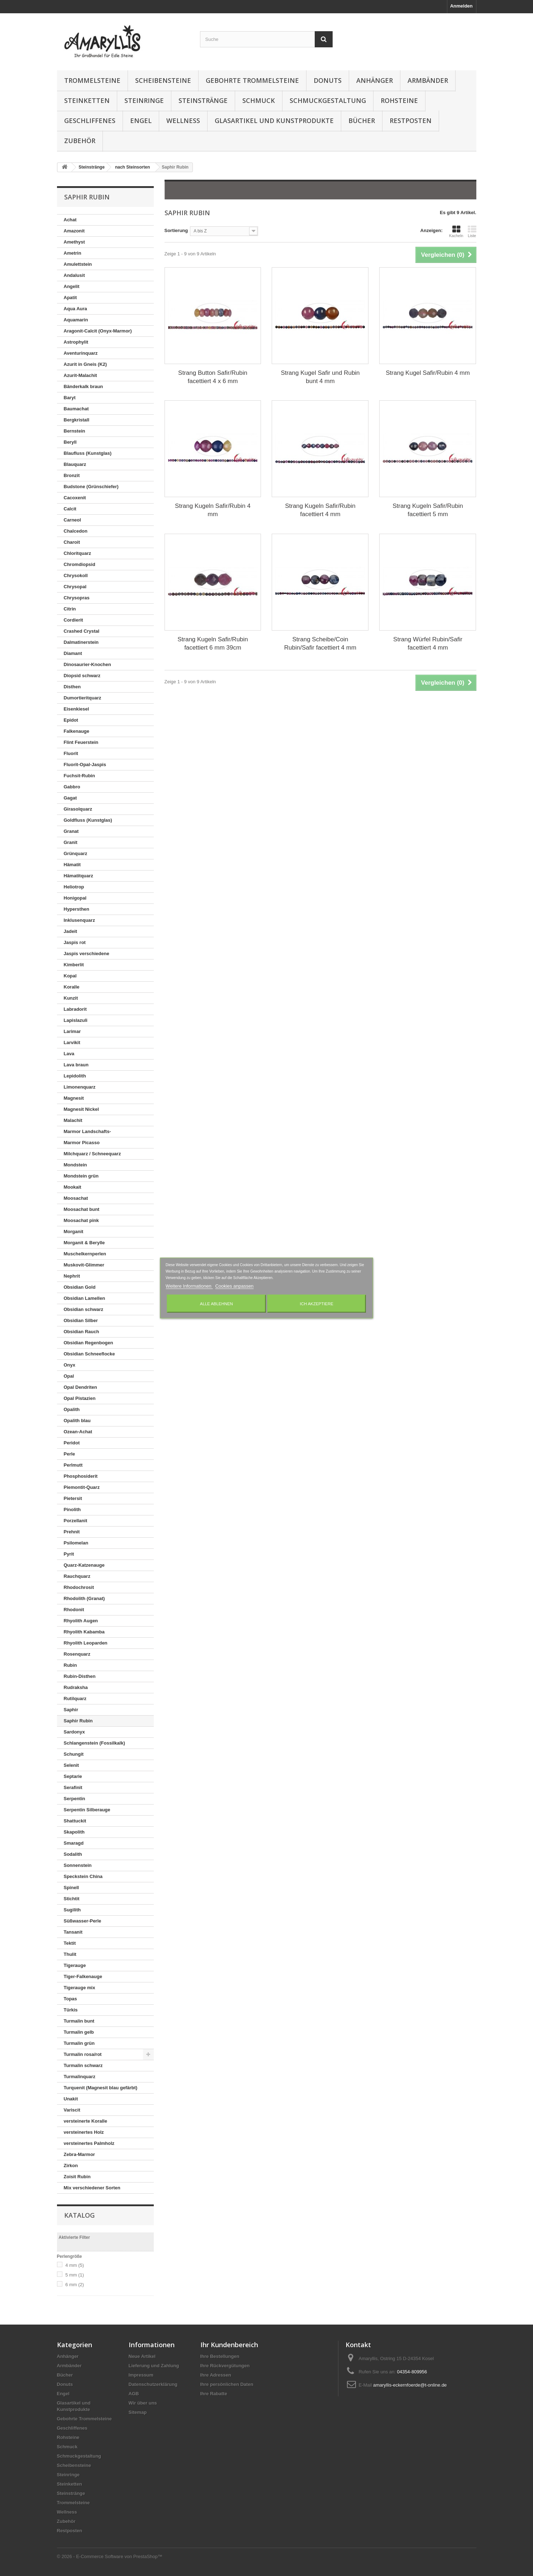 The width and height of the screenshot is (533, 2576). What do you see at coordinates (81, 1620) in the screenshot?
I see `Rhyolith Augen` at bounding box center [81, 1620].